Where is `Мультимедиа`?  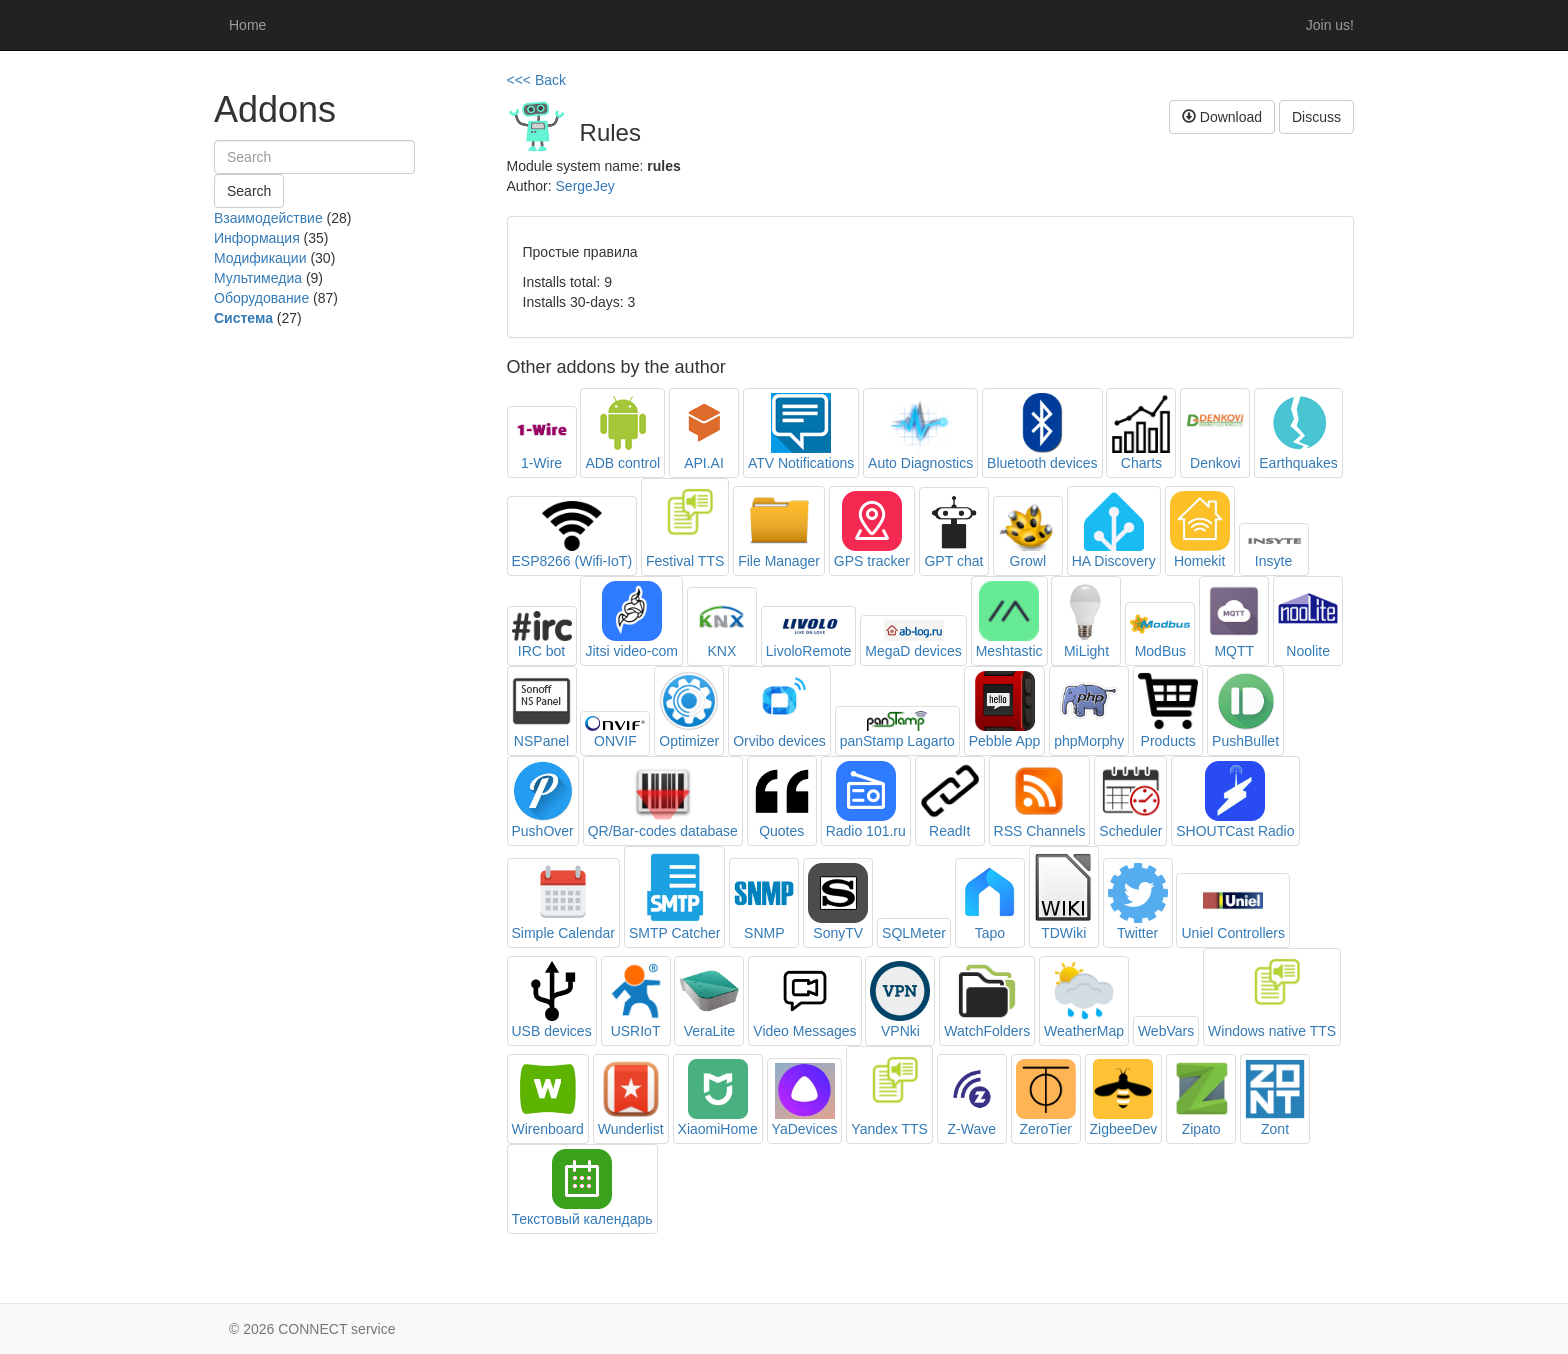 Мультимедиа is located at coordinates (258, 278).